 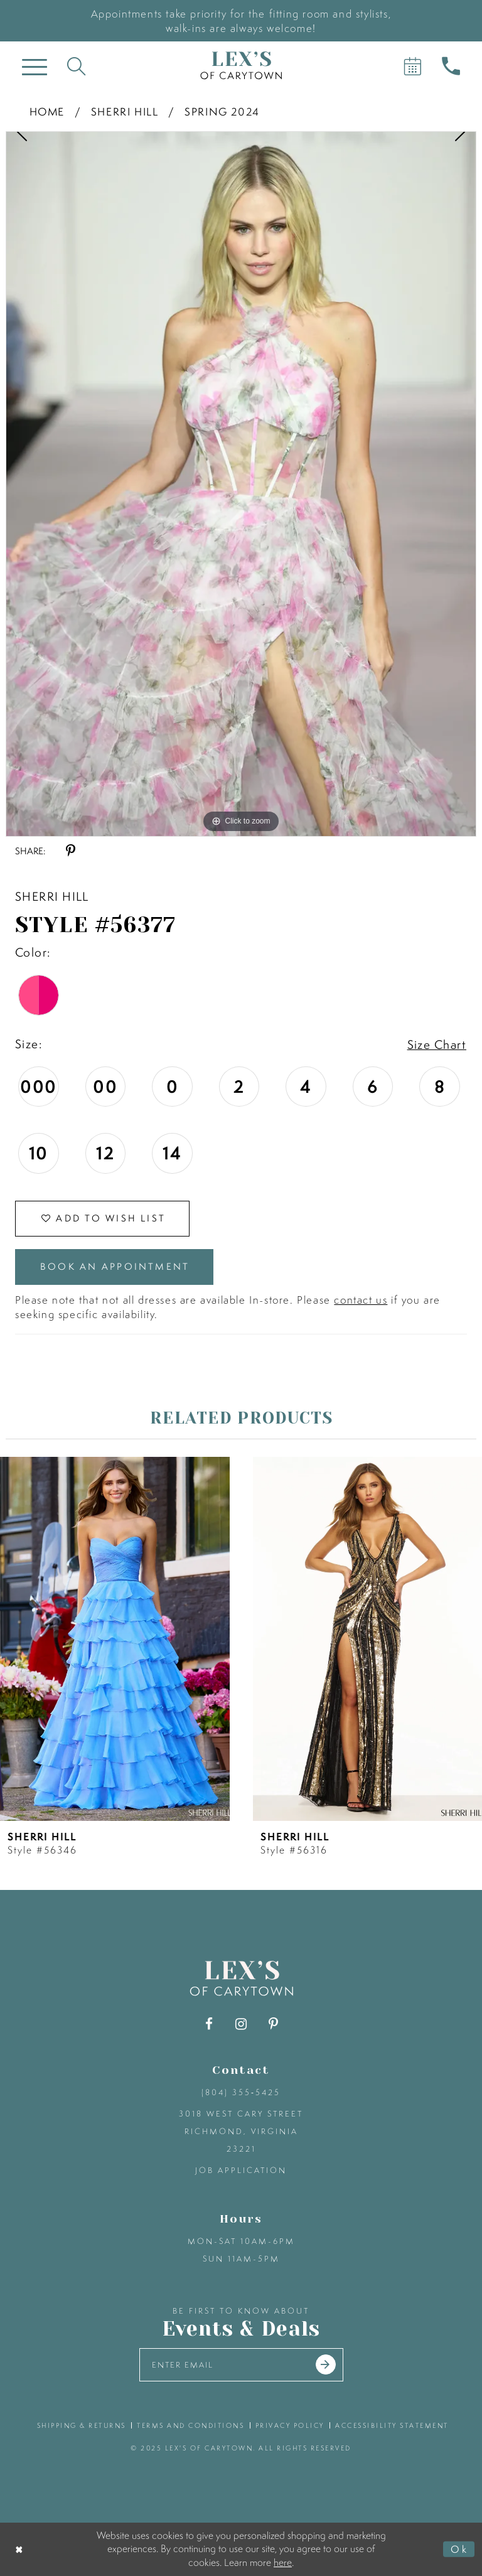 I want to click on [Visit our Pinterest - Opens in new tab], so click(x=273, y=2024).